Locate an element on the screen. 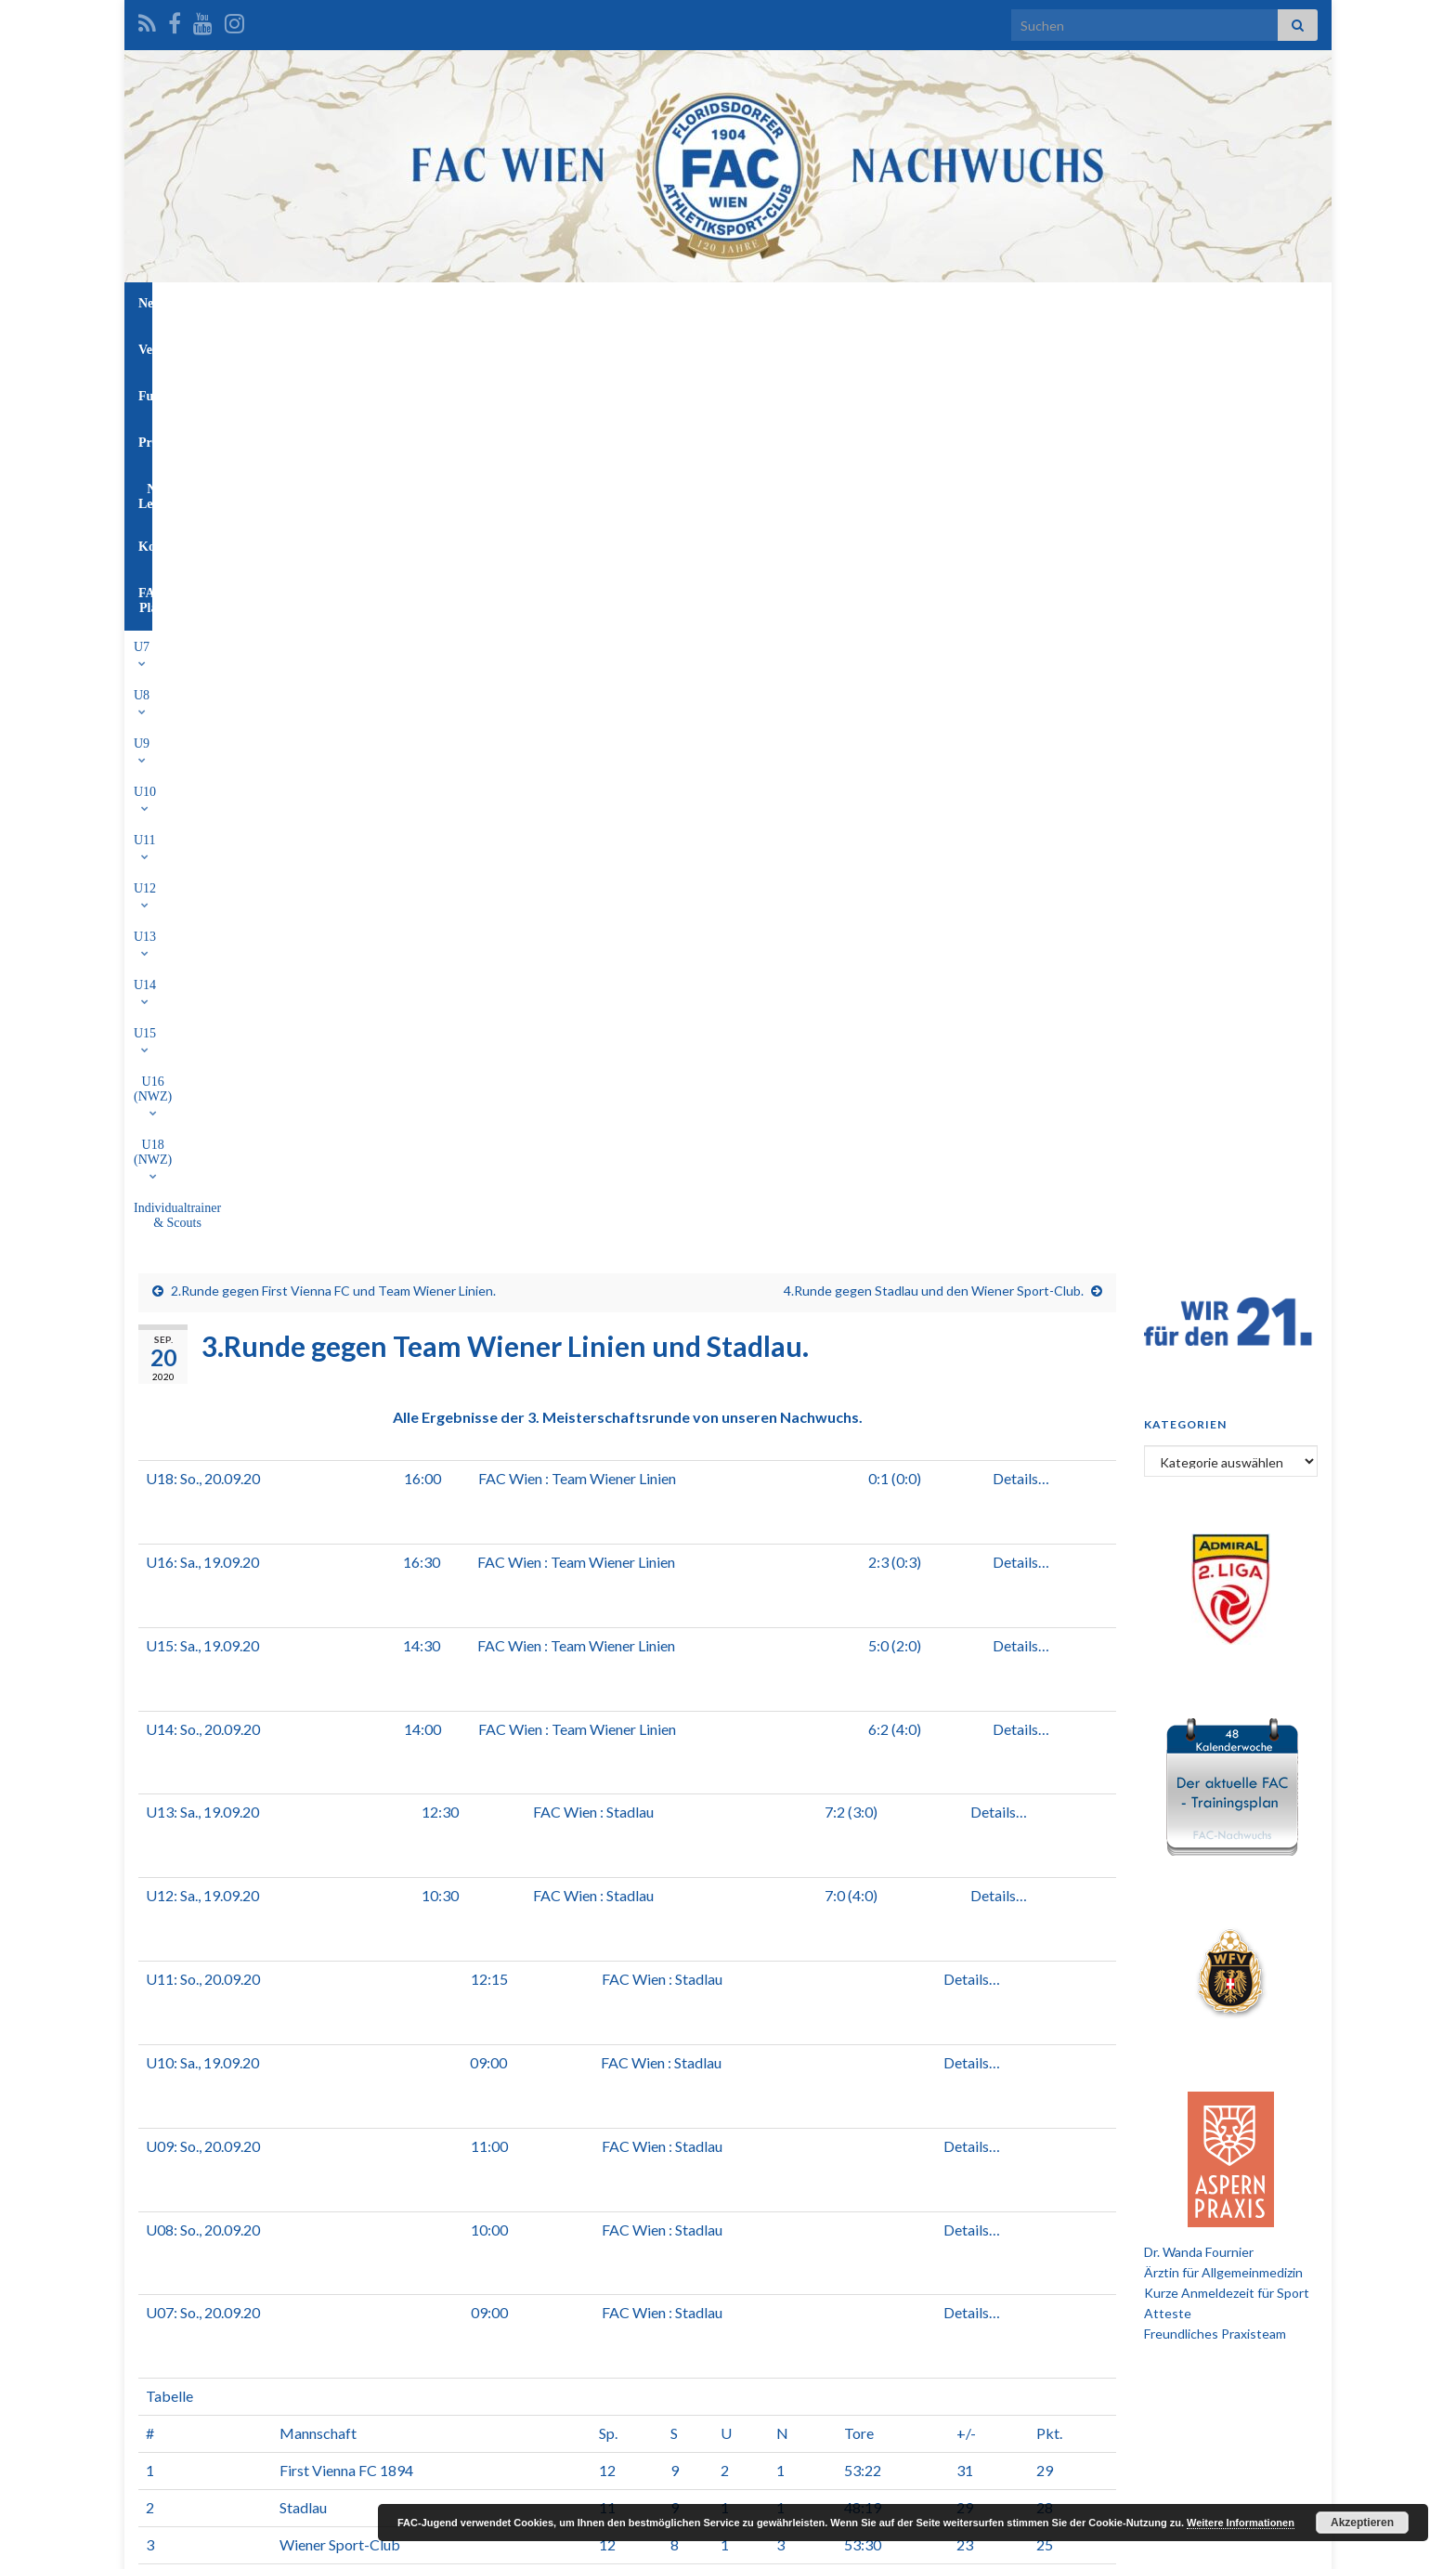 This screenshot has width=1456, height=2569. Verein is located at coordinates (541, 303).